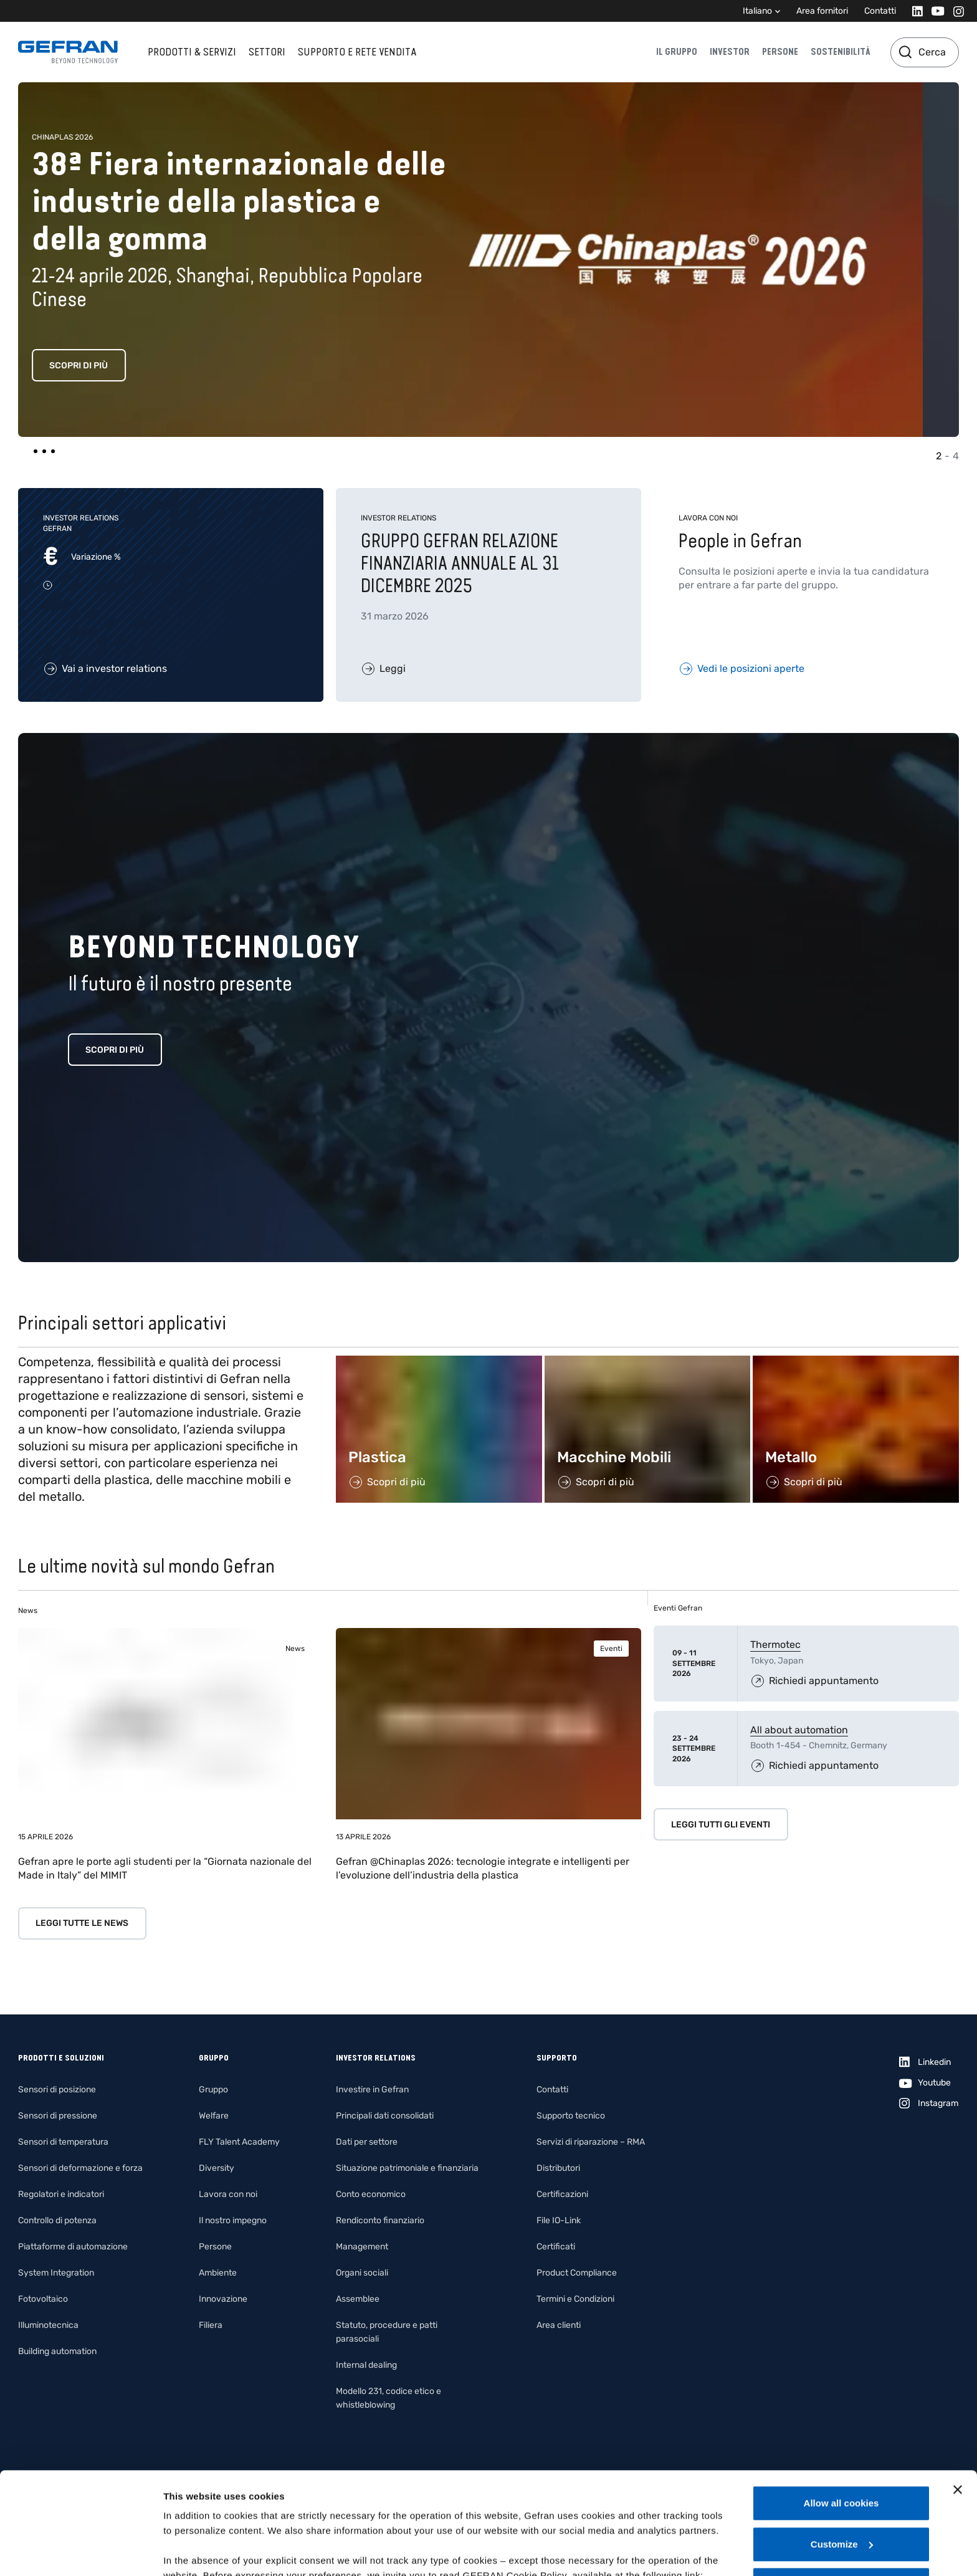 The image size is (977, 2576). What do you see at coordinates (216, 2168) in the screenshot?
I see `Diversity` at bounding box center [216, 2168].